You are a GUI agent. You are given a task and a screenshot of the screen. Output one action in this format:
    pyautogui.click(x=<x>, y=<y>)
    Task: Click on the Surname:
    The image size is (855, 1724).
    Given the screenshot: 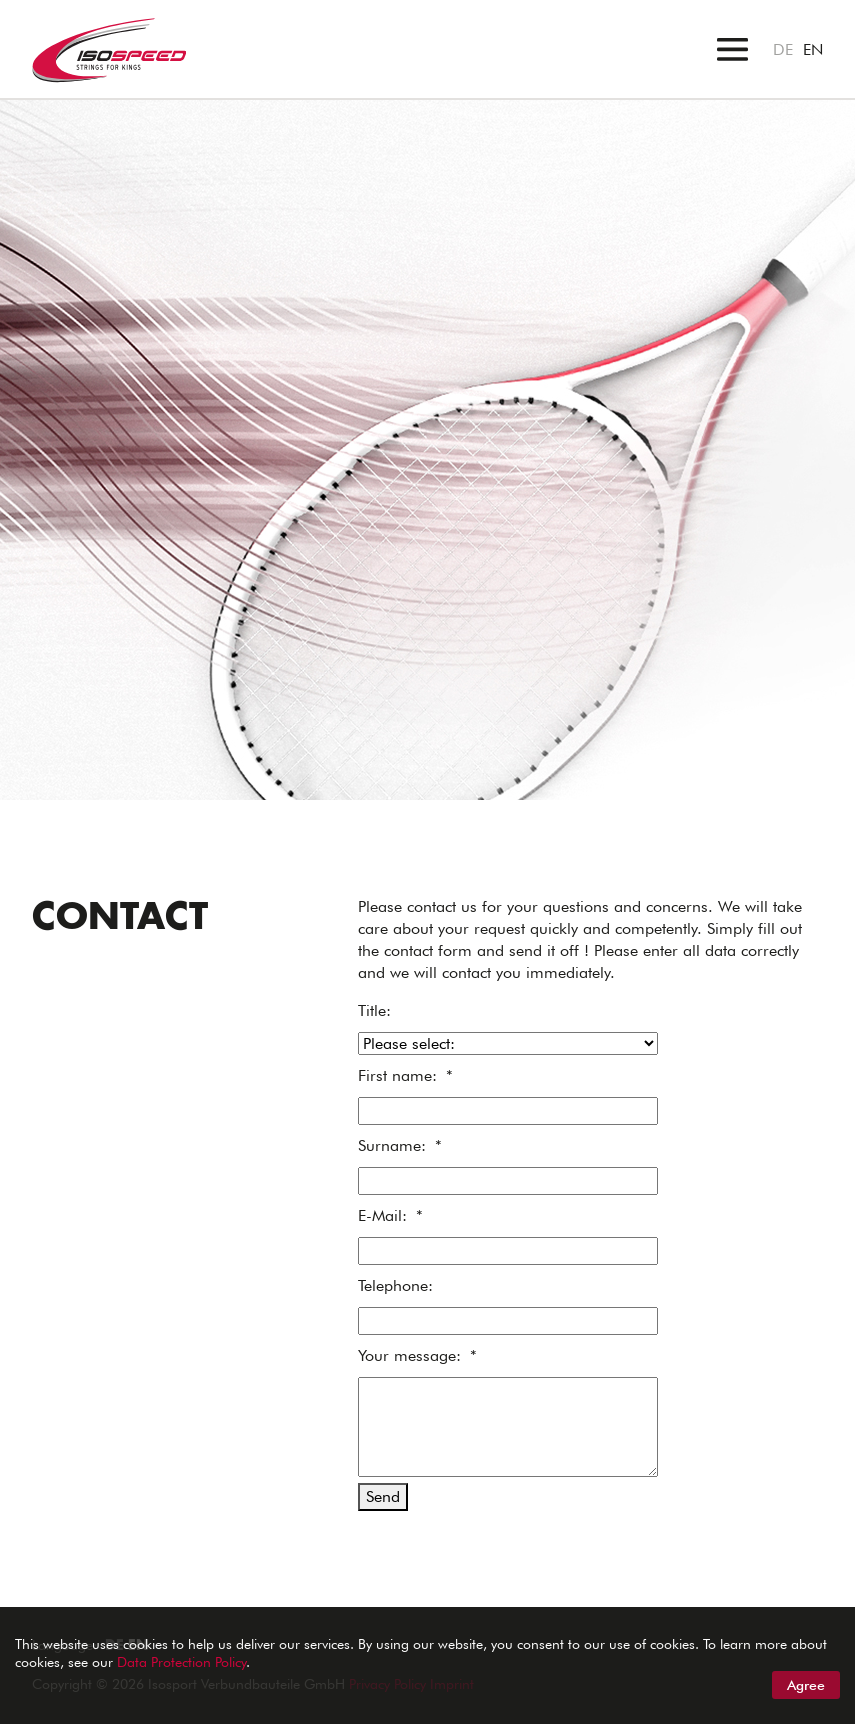 What is the action you would take?
    pyautogui.click(x=400, y=1145)
    